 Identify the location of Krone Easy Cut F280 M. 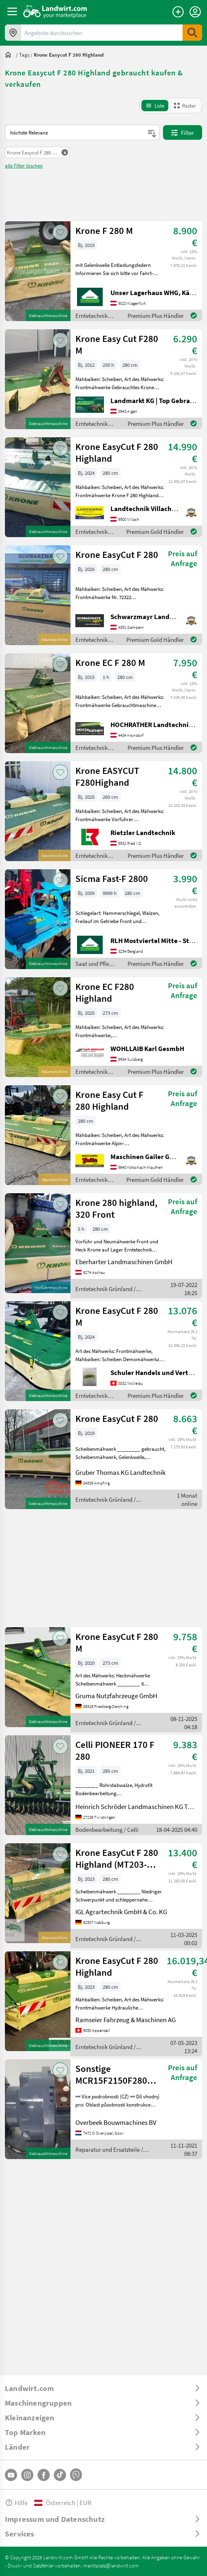
(116, 344).